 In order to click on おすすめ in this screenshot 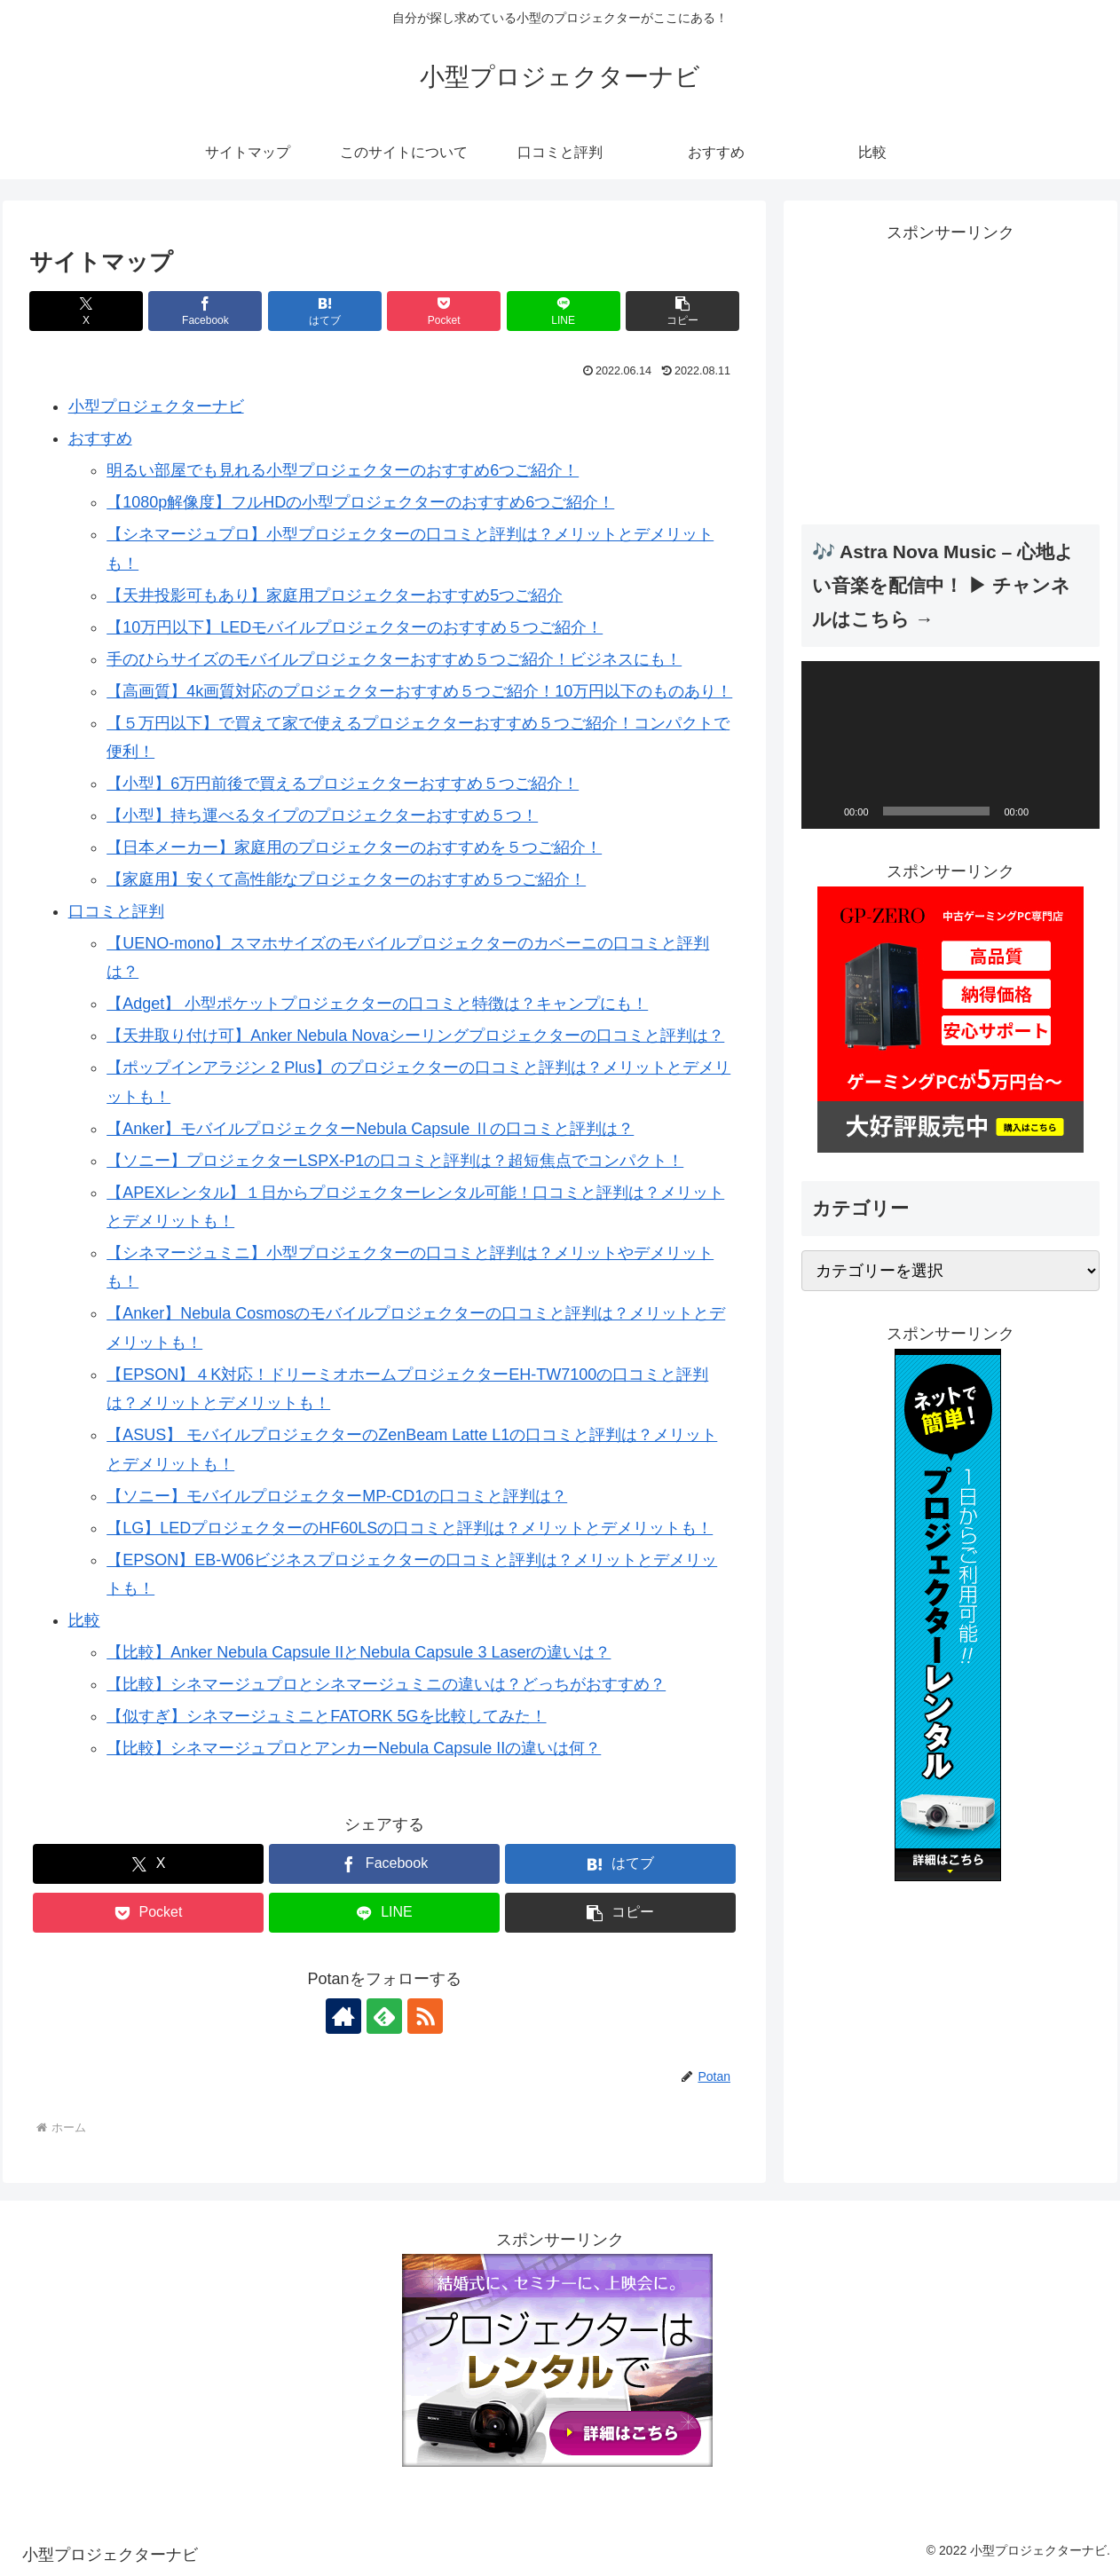, I will do `click(100, 438)`.